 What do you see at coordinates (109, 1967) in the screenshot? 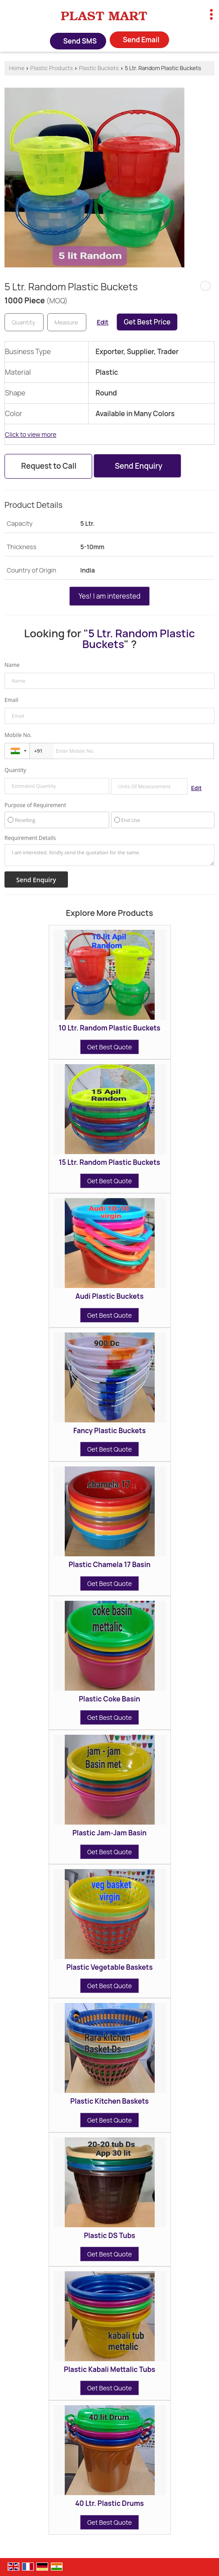
I see `Plastic Vegetable Baskets` at bounding box center [109, 1967].